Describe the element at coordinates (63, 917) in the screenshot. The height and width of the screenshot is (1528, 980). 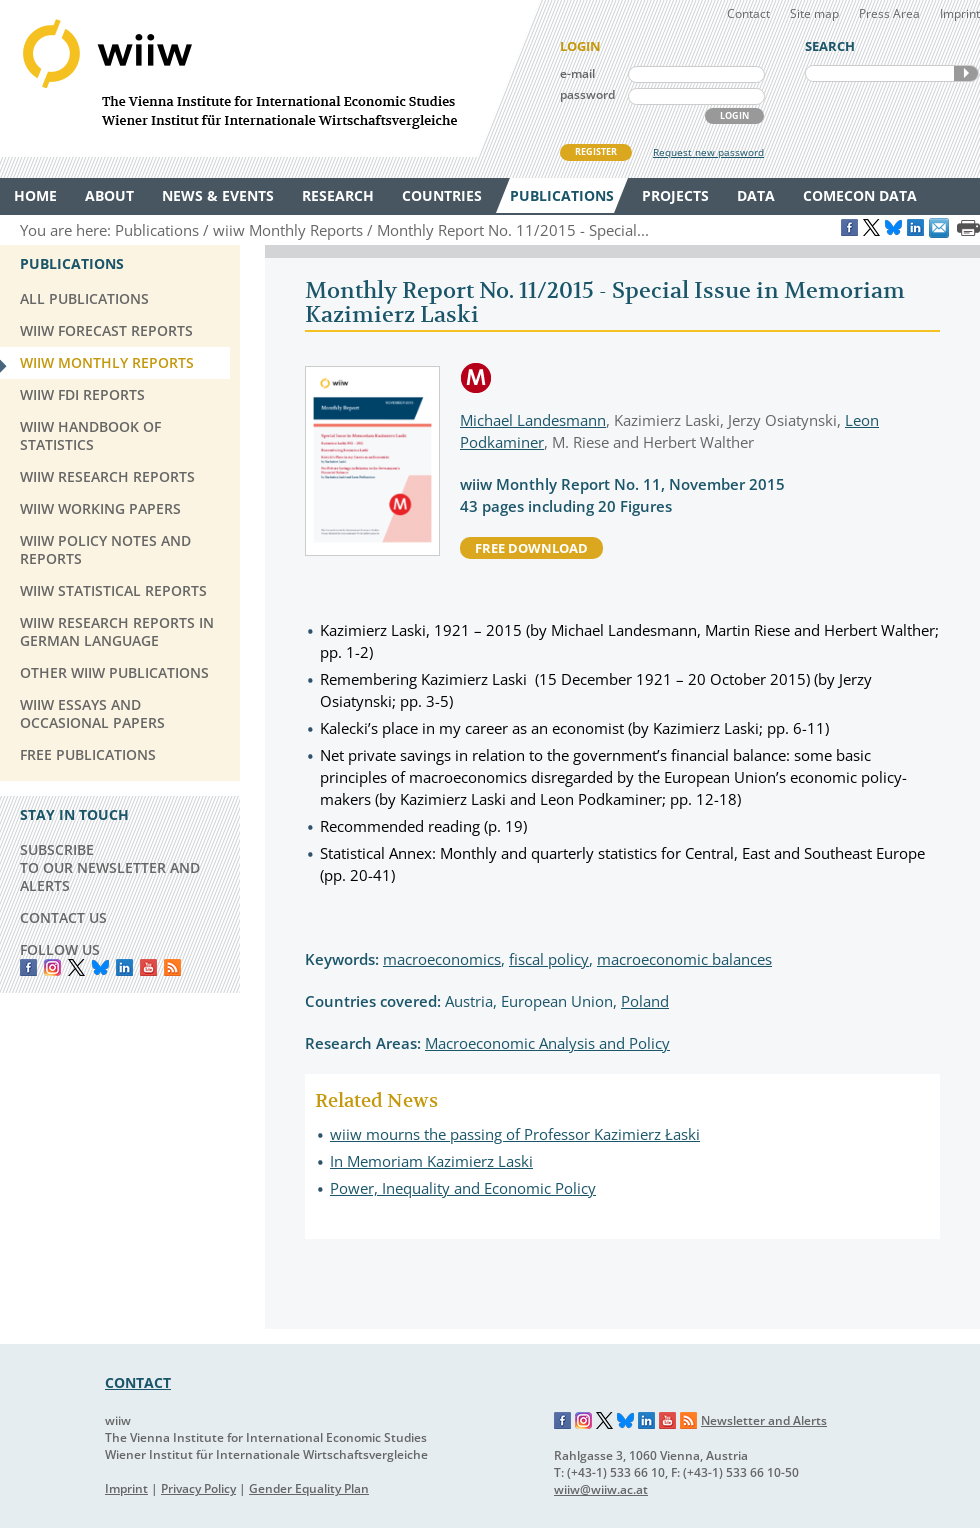
I see `CONTACT US` at that location.